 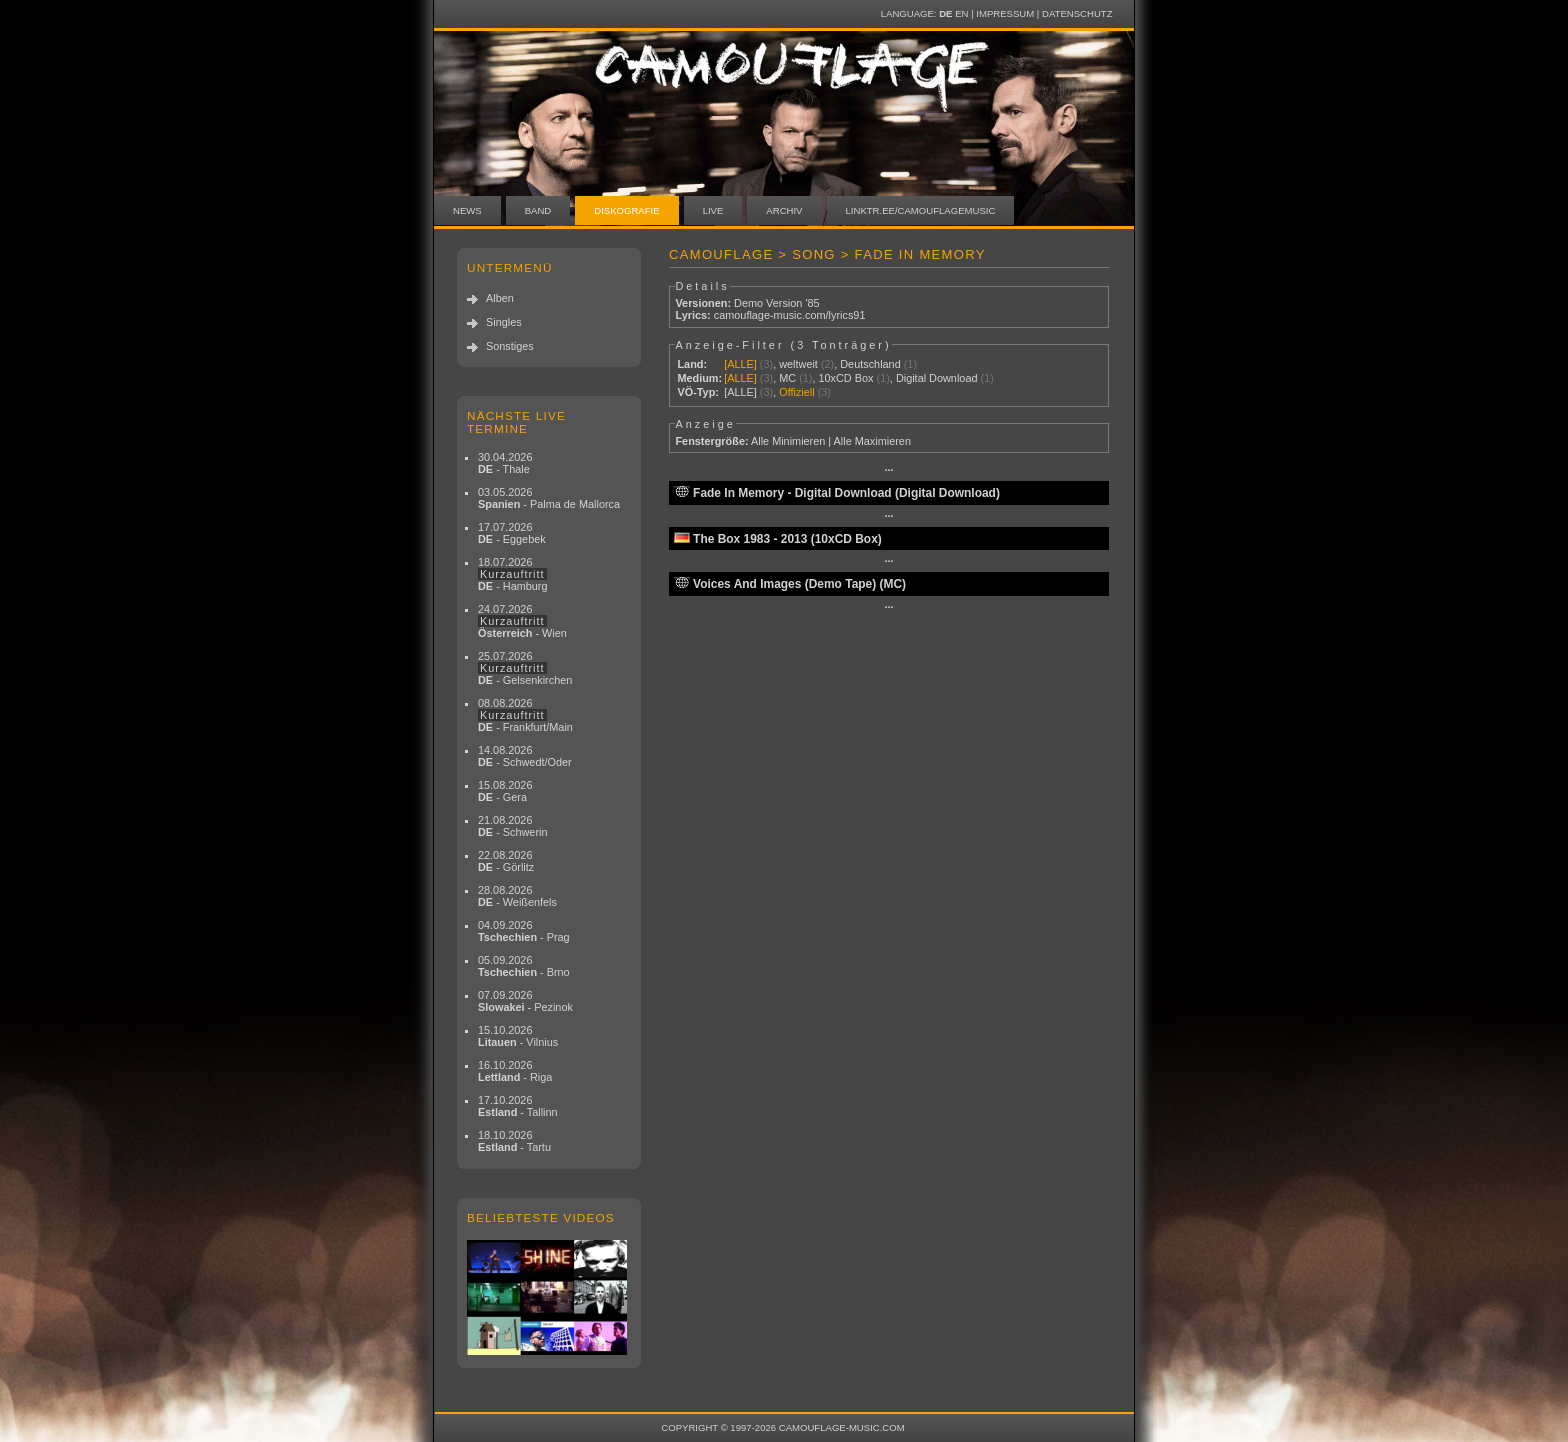 What do you see at coordinates (524, 931) in the screenshot?
I see `04.09.2026 - Prag` at bounding box center [524, 931].